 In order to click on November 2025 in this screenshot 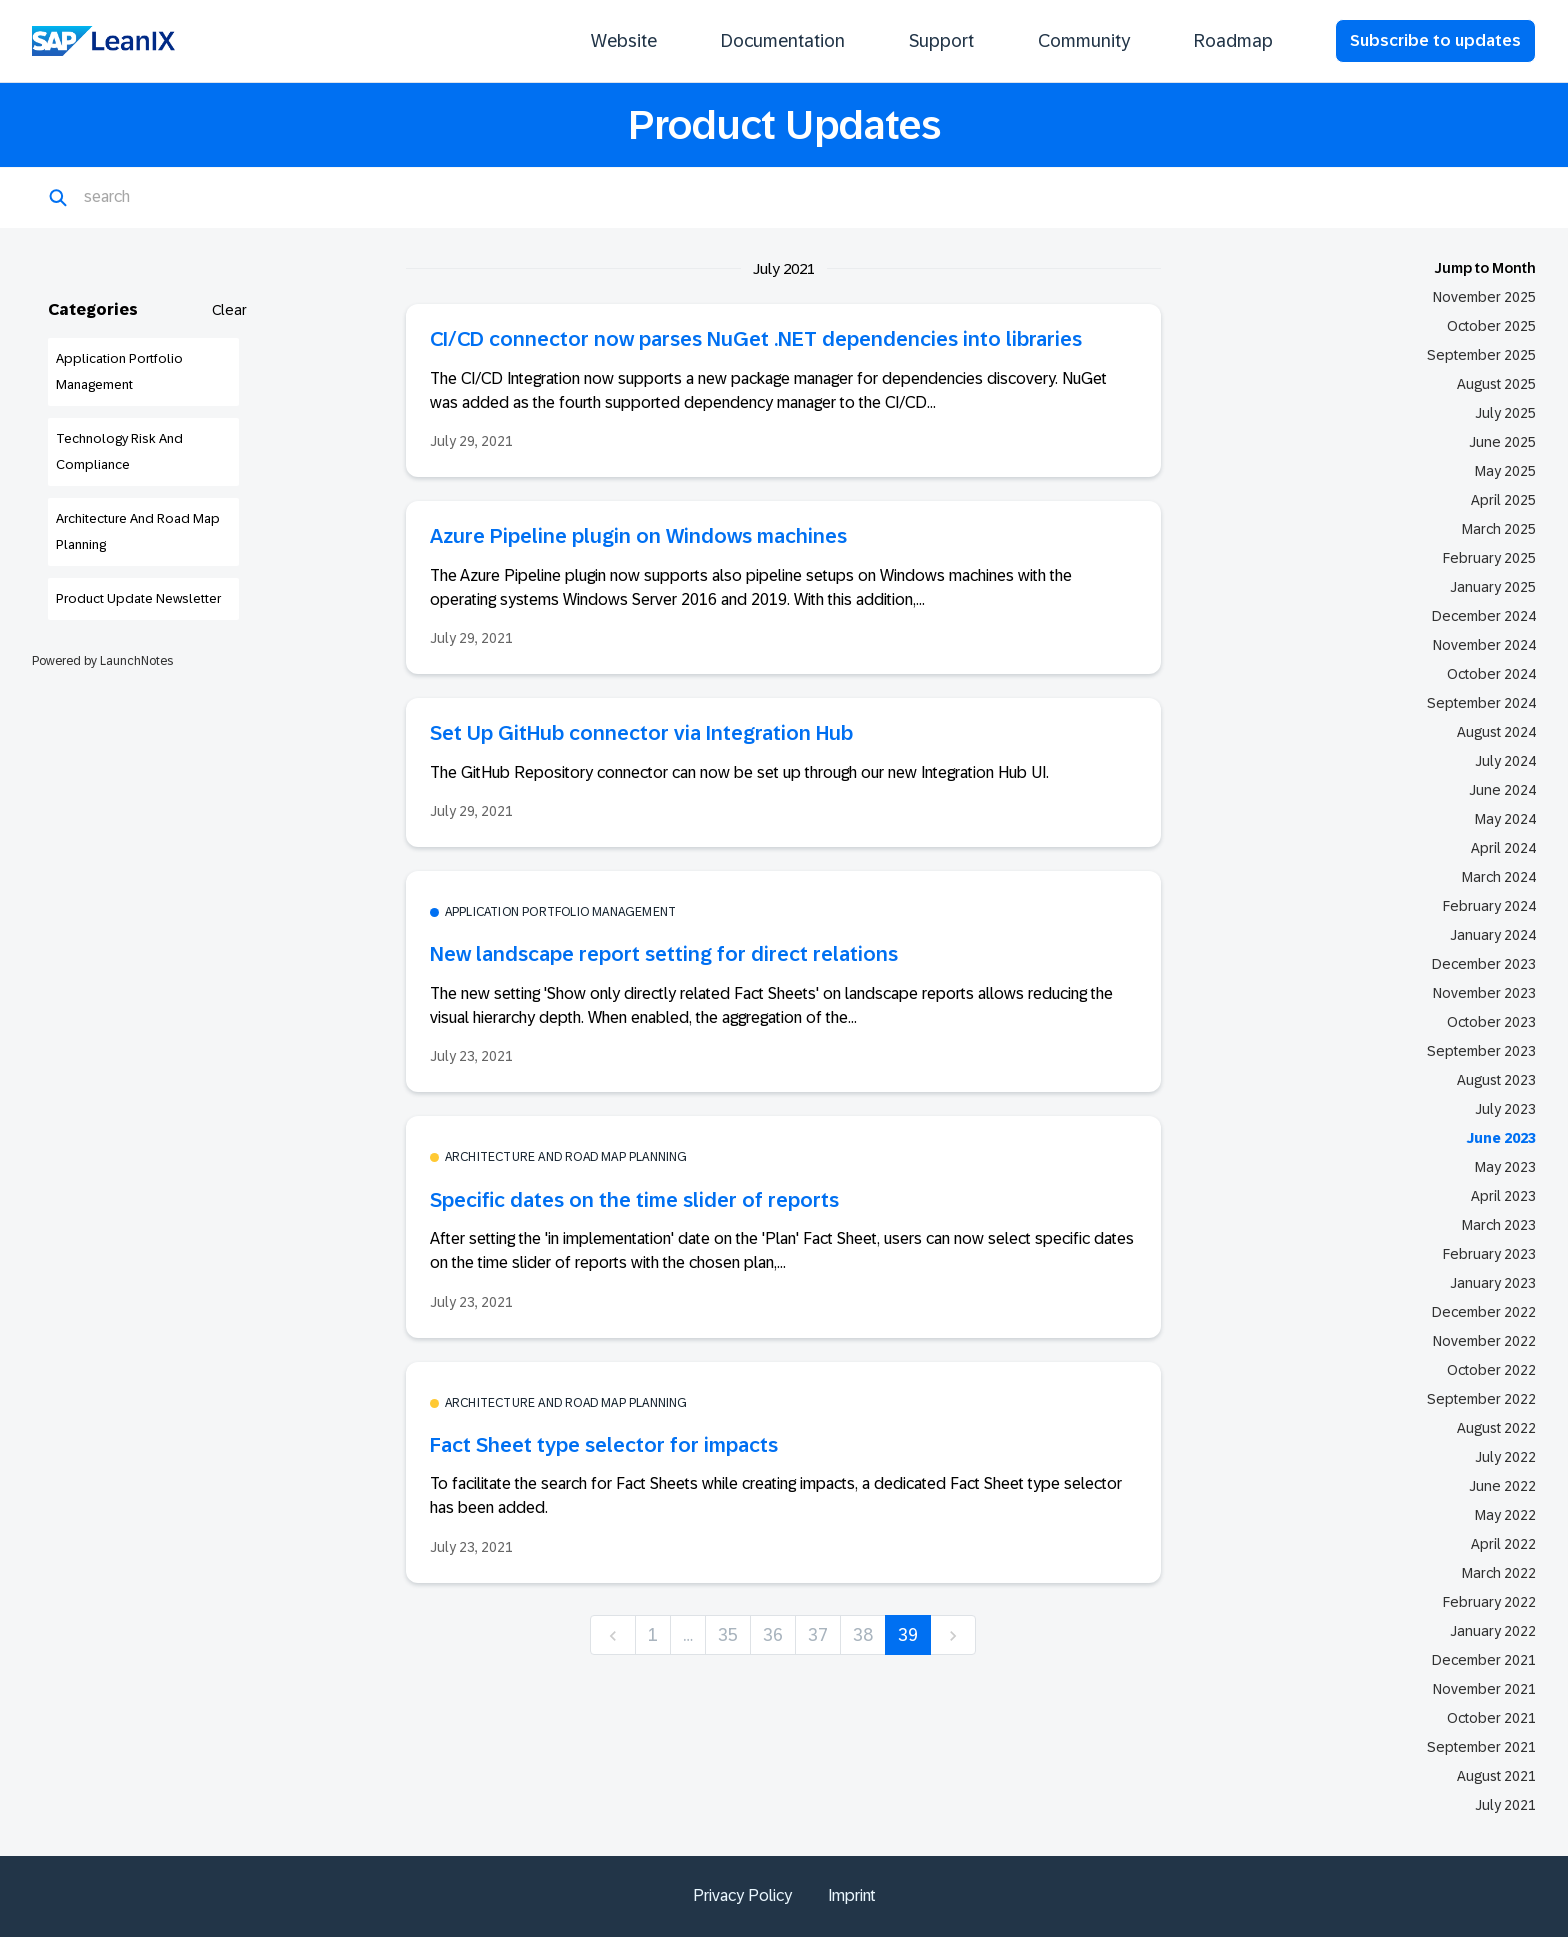, I will do `click(1484, 297)`.